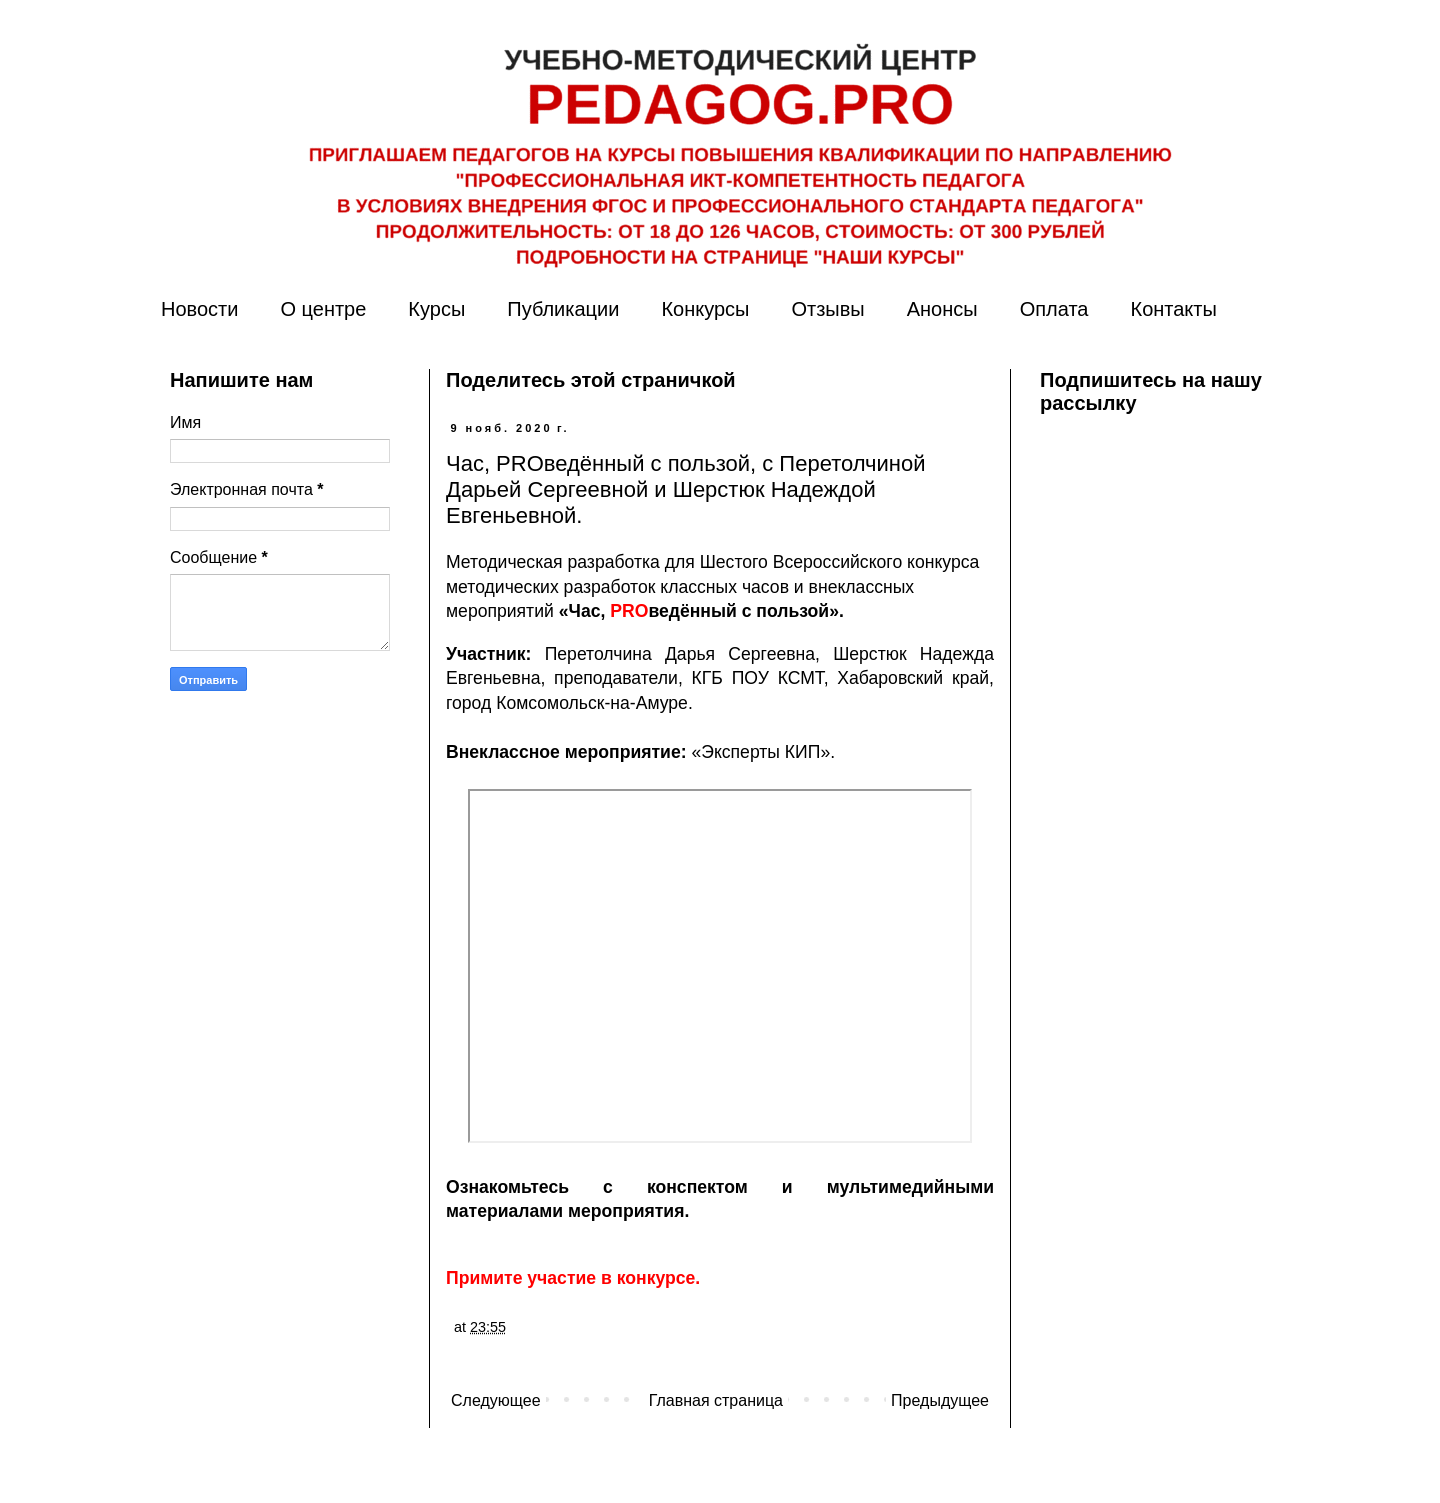 The image size is (1440, 1503). I want to click on Публикации, so click(563, 309).